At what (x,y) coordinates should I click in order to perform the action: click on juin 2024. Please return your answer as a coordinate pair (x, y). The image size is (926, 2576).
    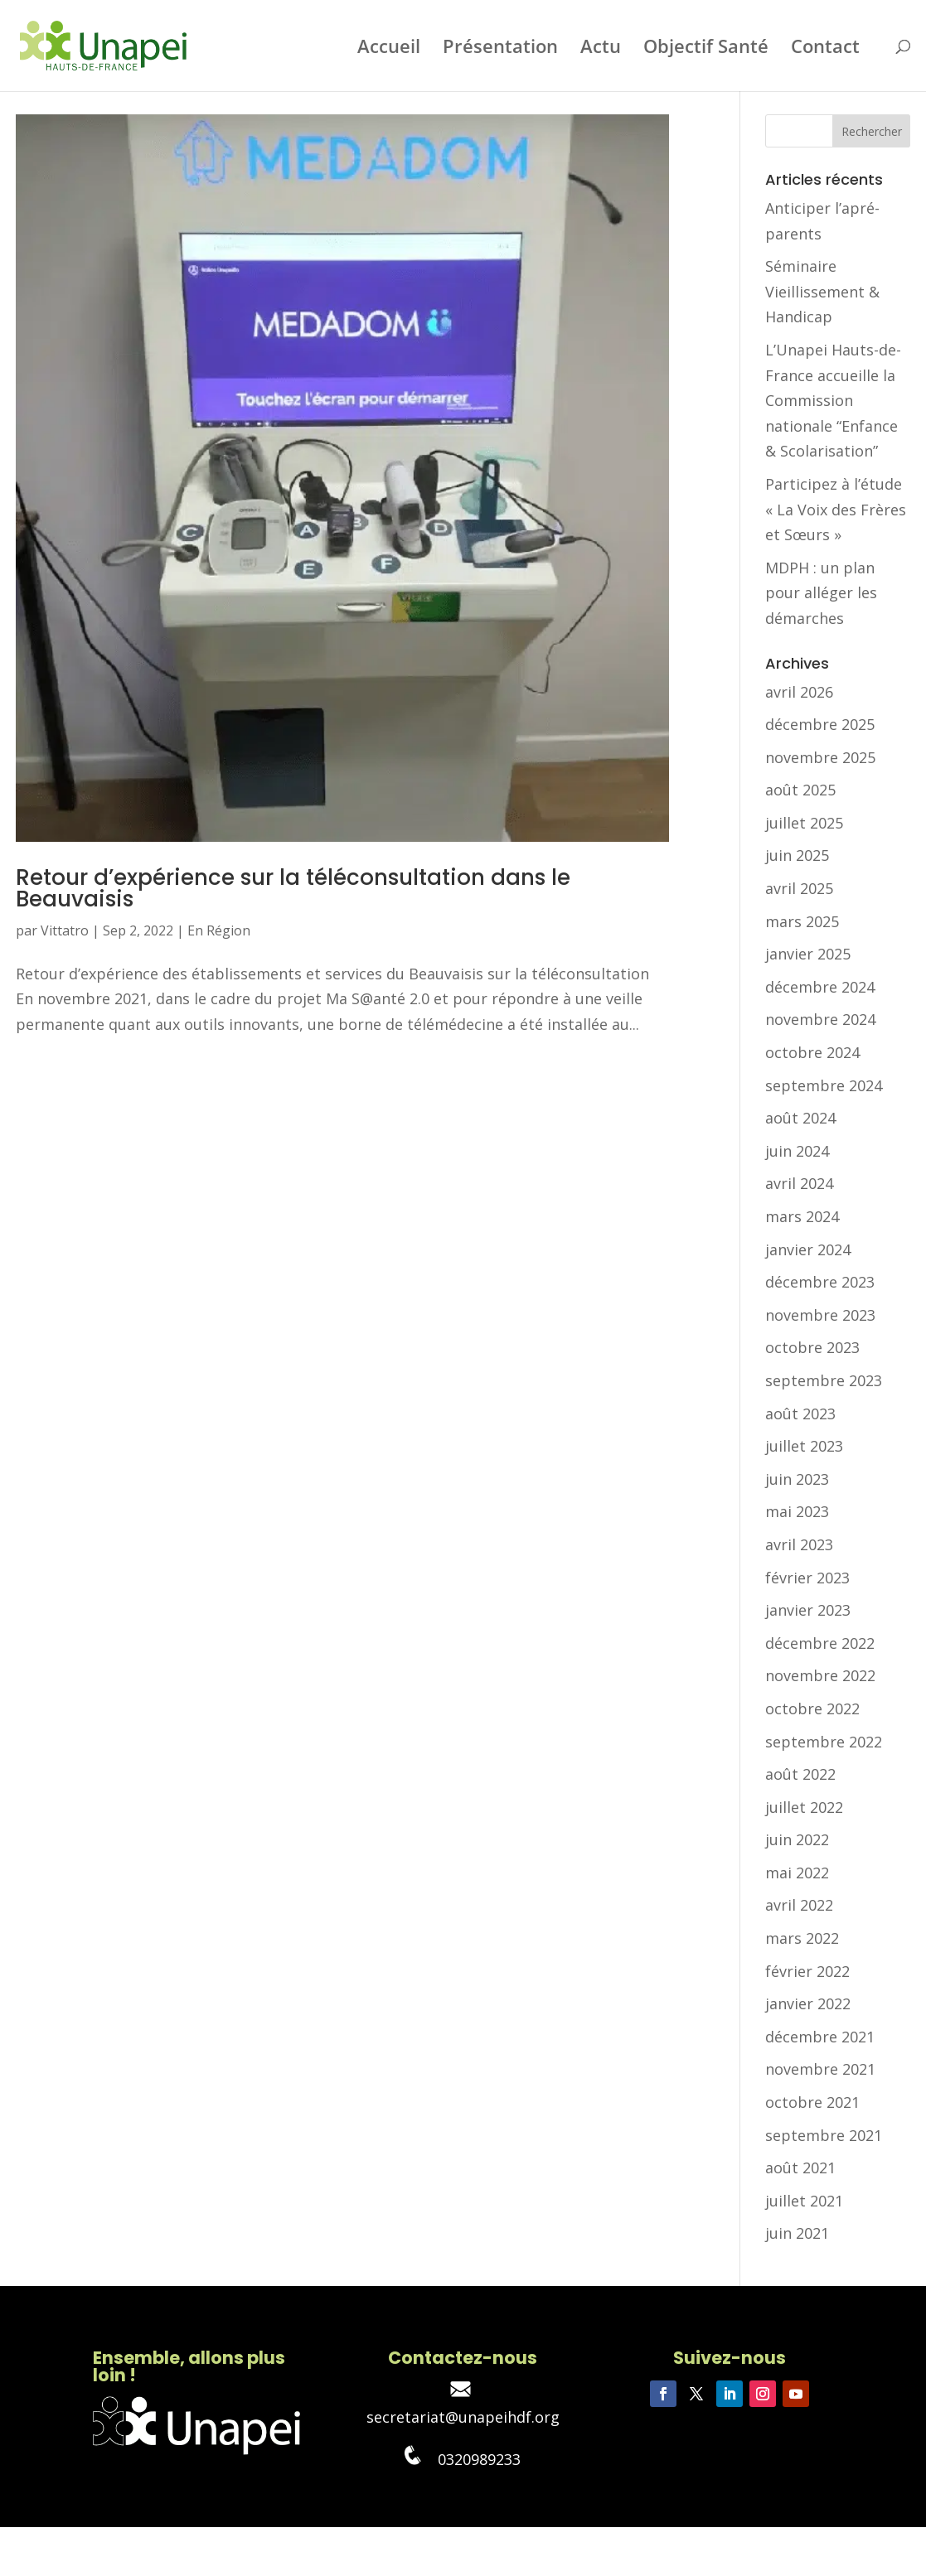
    Looking at the image, I should click on (797, 1151).